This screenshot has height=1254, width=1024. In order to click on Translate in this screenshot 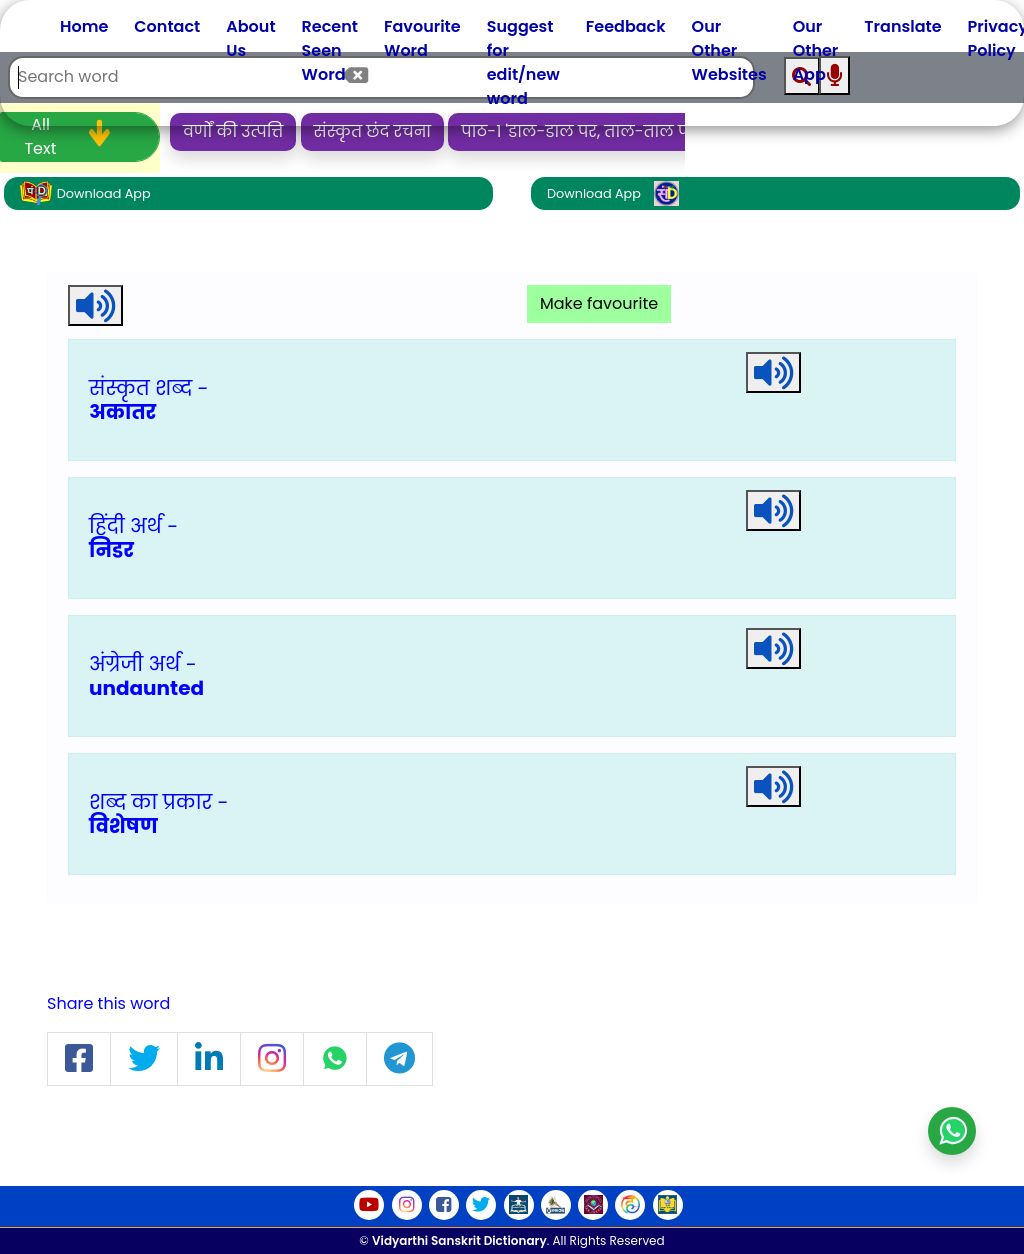, I will do `click(902, 26)`.